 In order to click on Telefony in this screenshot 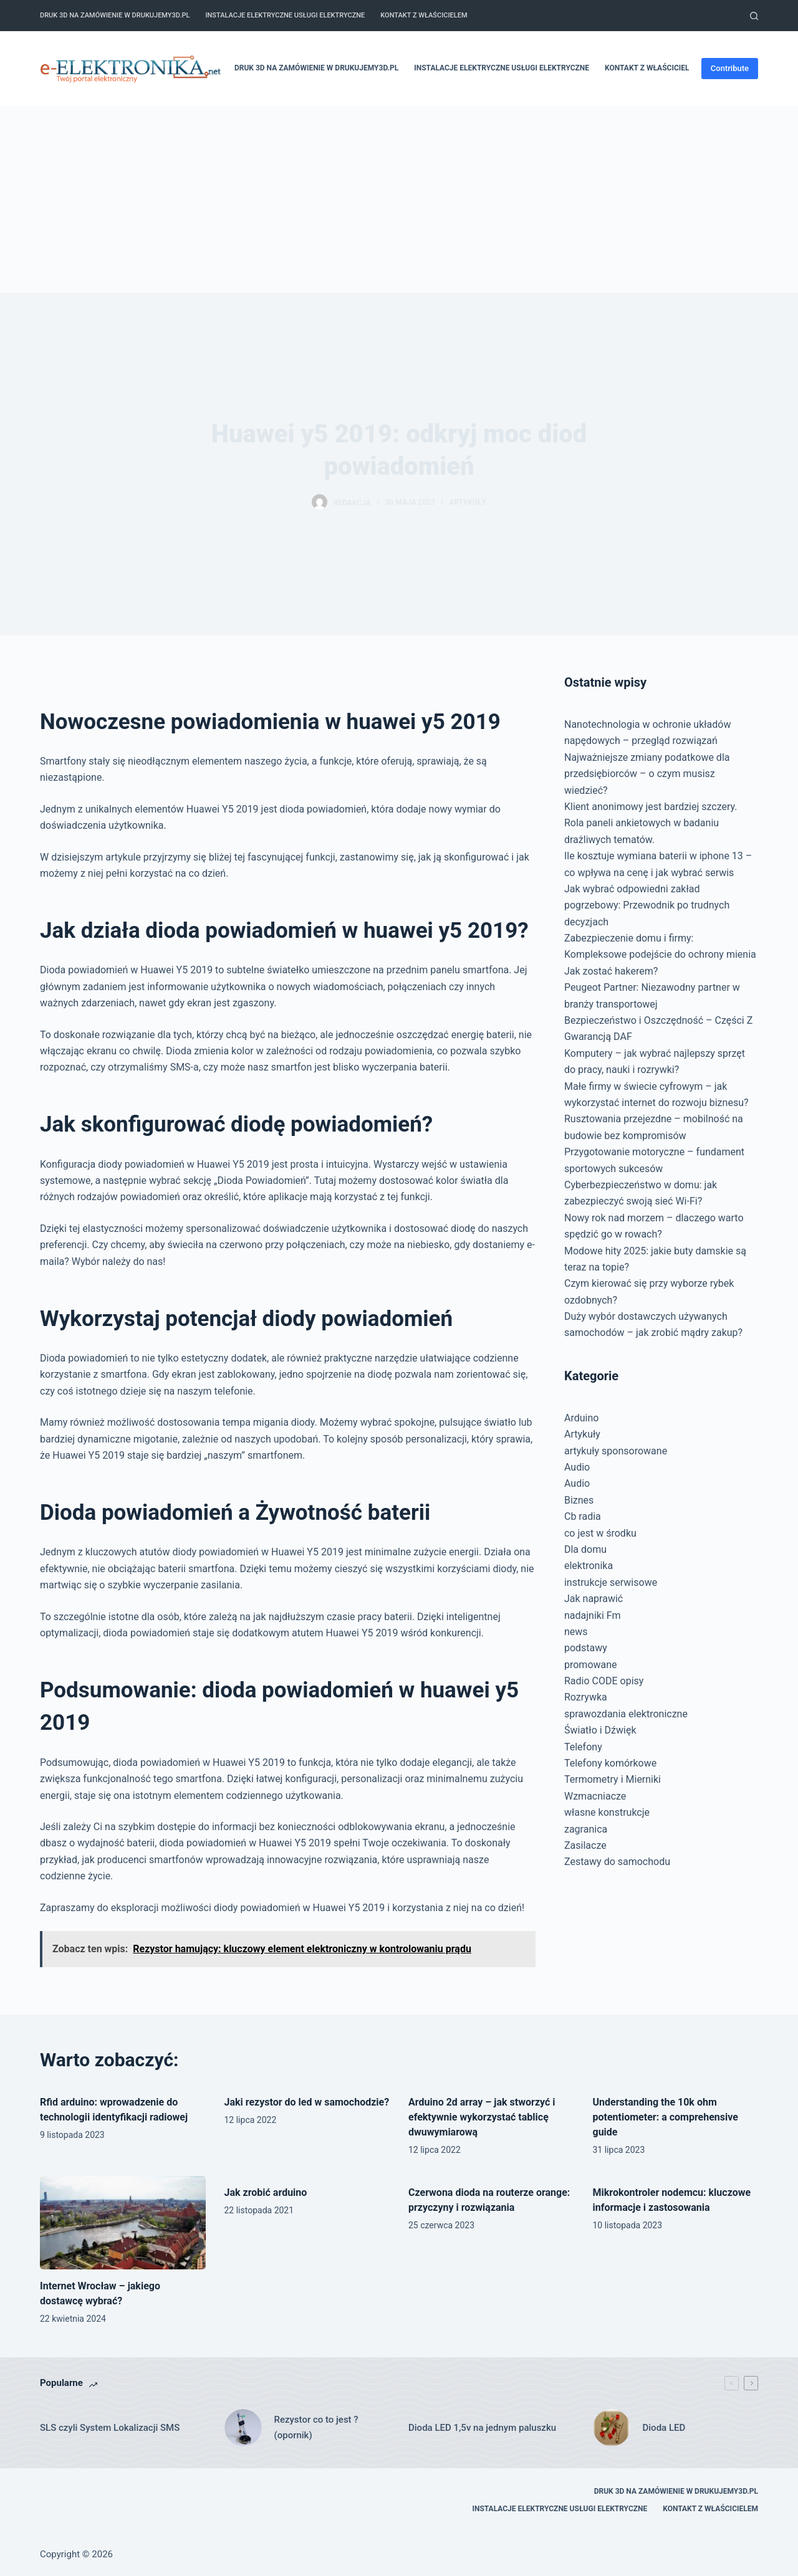, I will do `click(583, 1747)`.